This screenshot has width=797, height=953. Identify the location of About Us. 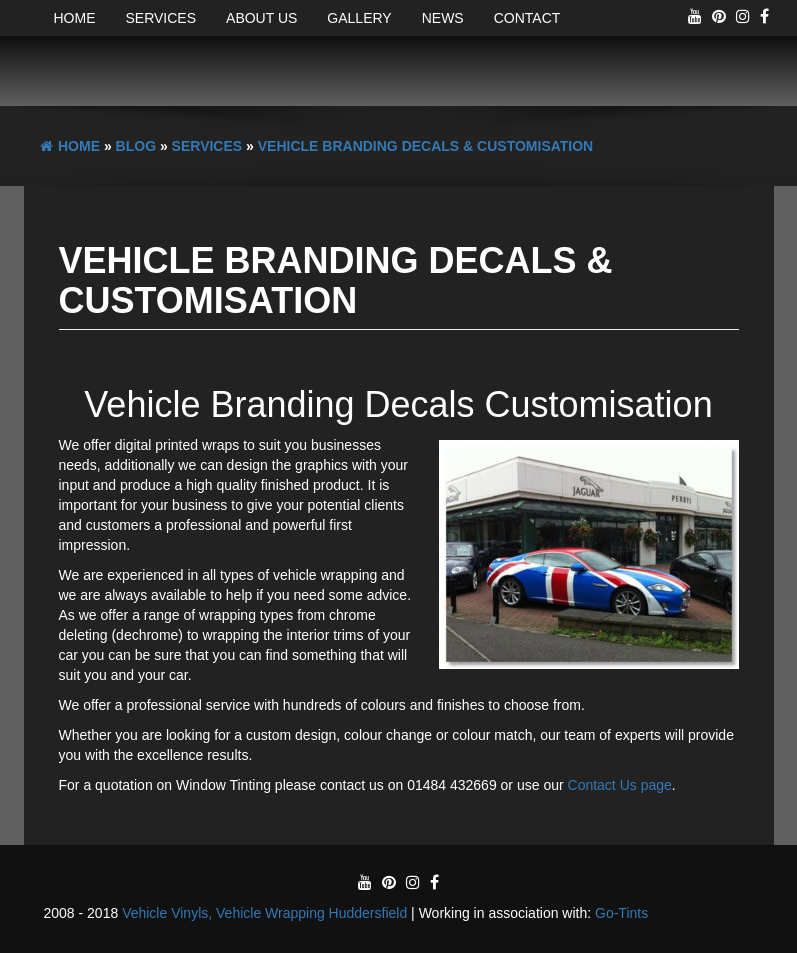
(261, 18).